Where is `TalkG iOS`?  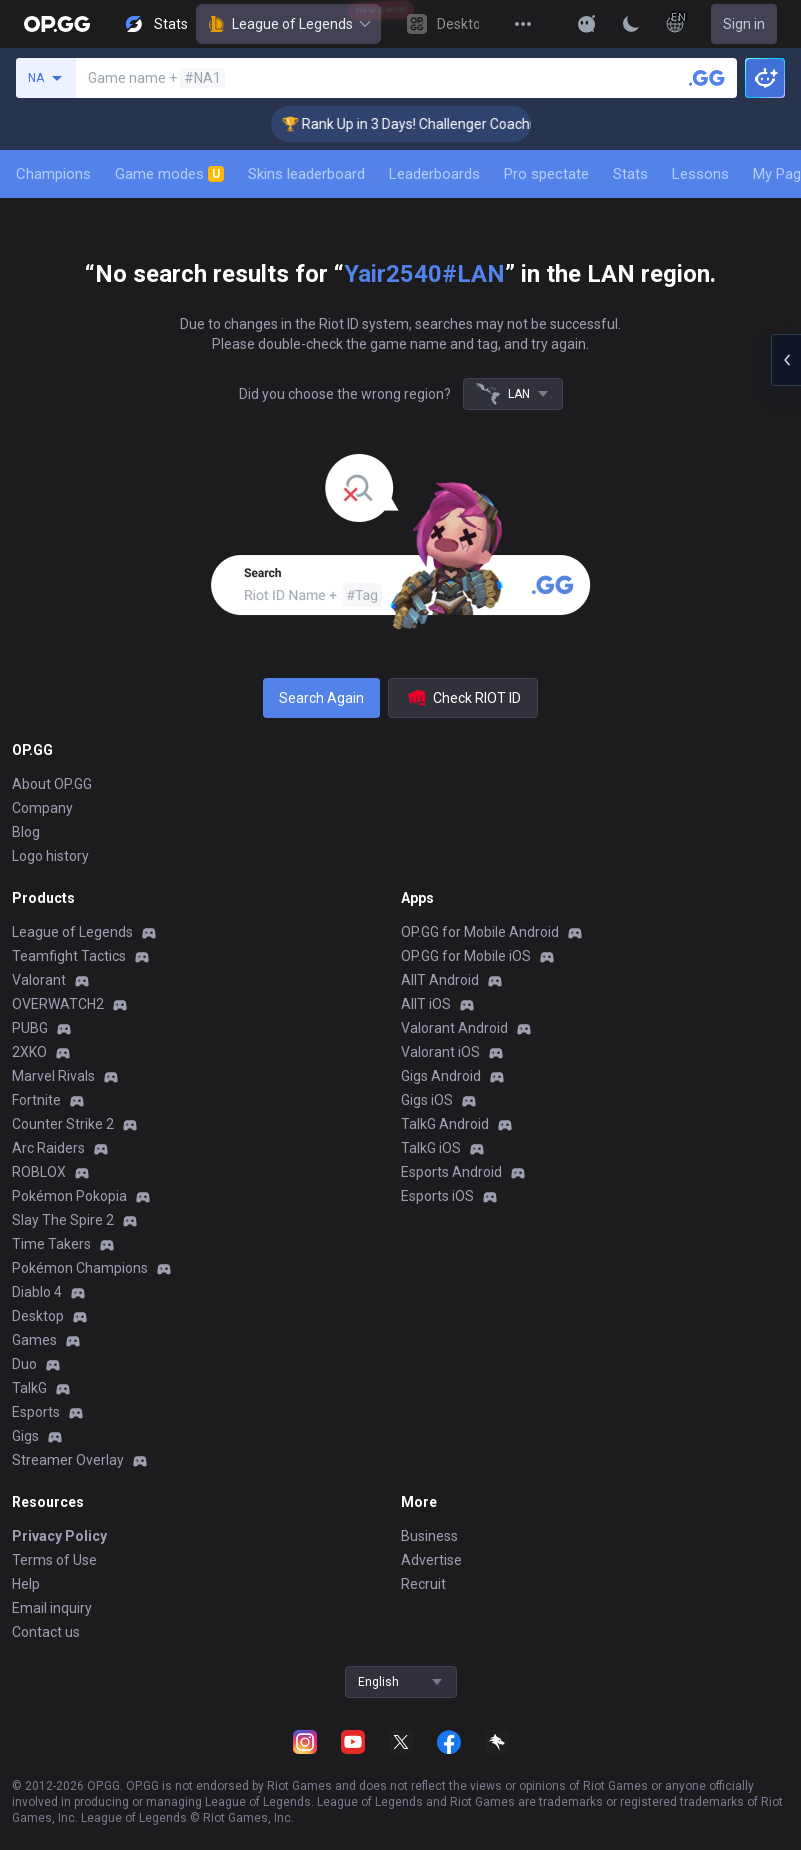
TalkG iOS is located at coordinates (431, 1148).